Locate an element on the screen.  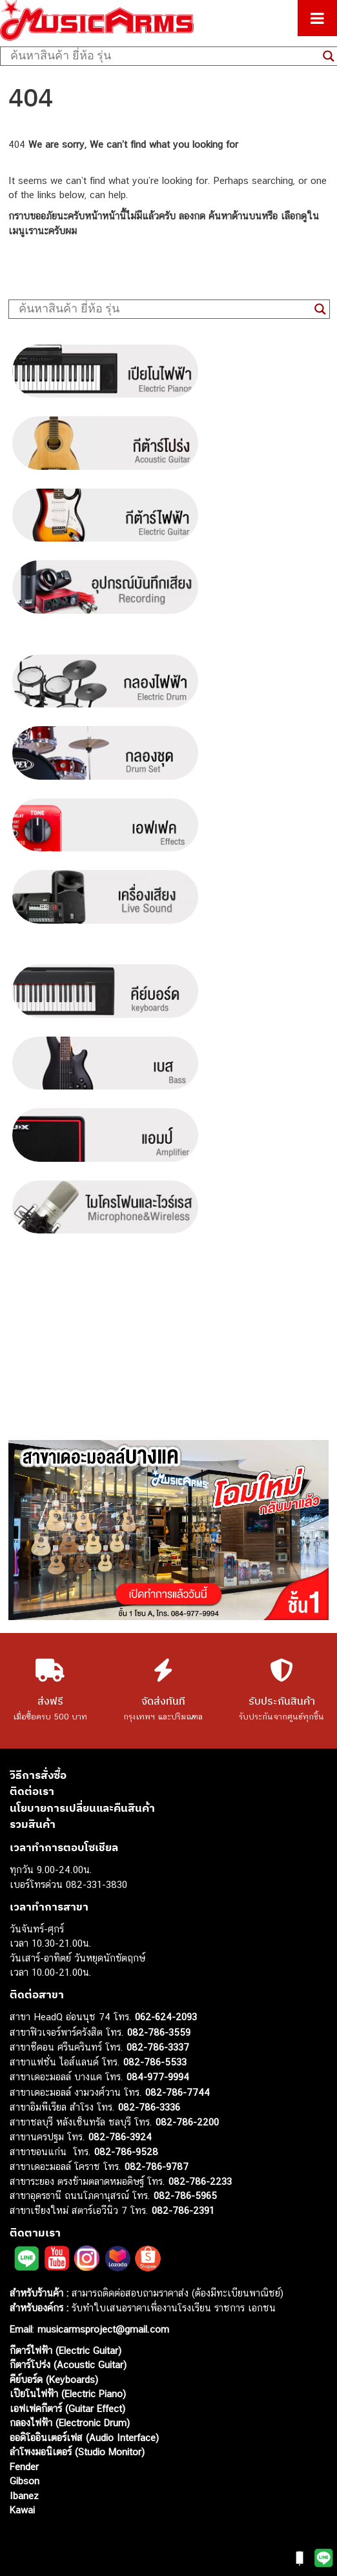
เอฟเฟคกีตาร์ (Guitar Effect) is located at coordinates (67, 2408).